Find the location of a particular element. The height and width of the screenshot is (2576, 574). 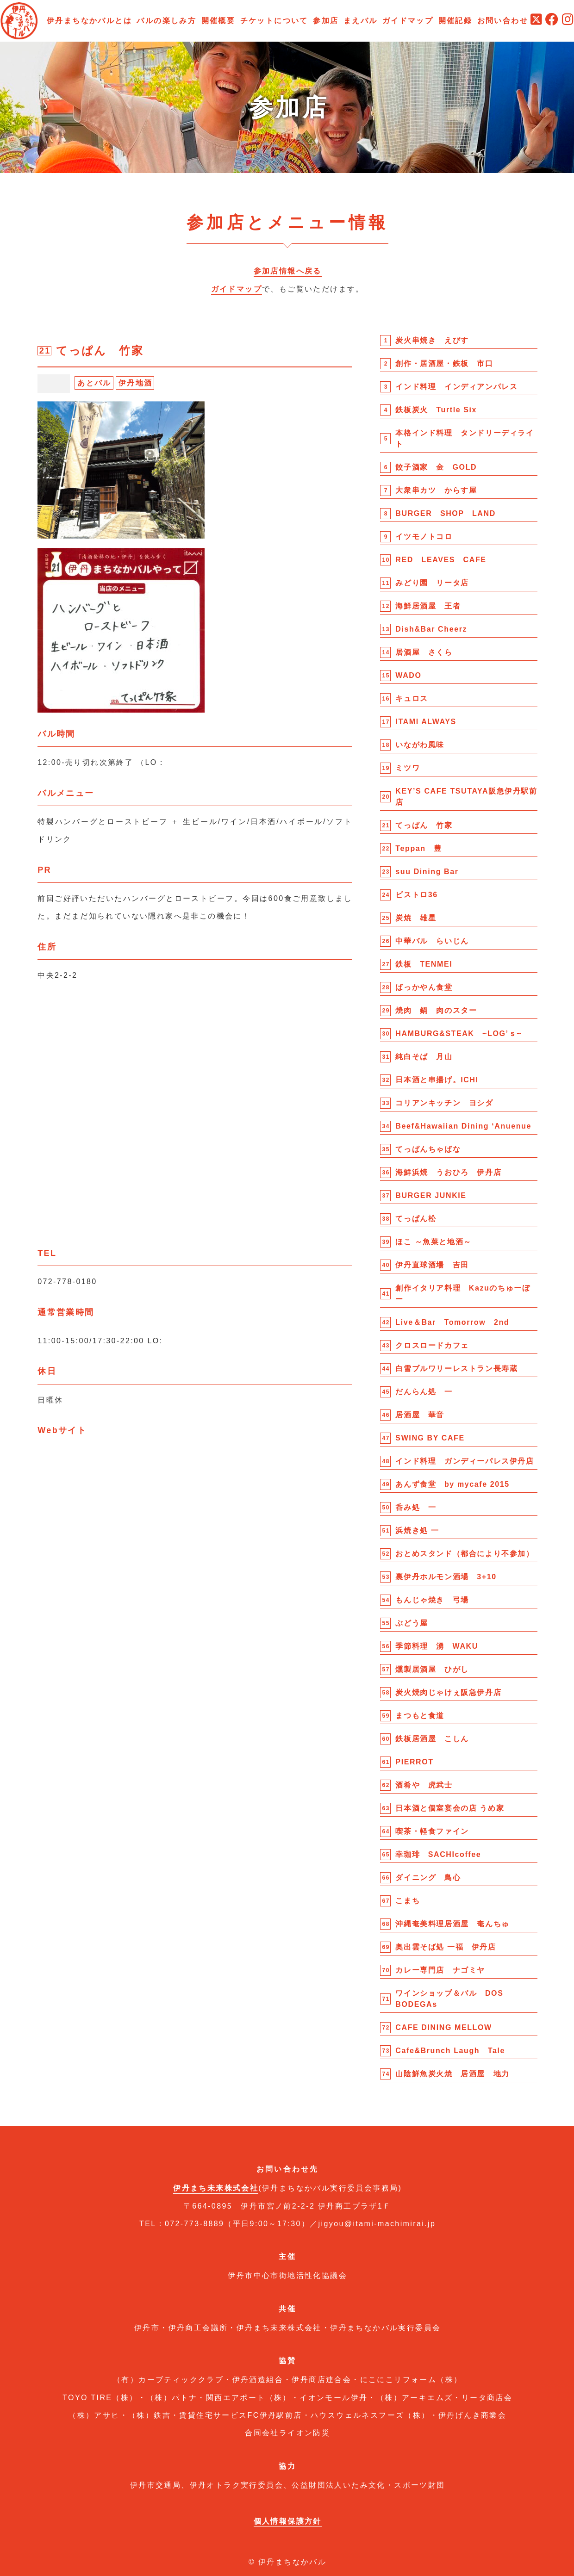

喫茶・軽食ファイン is located at coordinates (431, 1831).